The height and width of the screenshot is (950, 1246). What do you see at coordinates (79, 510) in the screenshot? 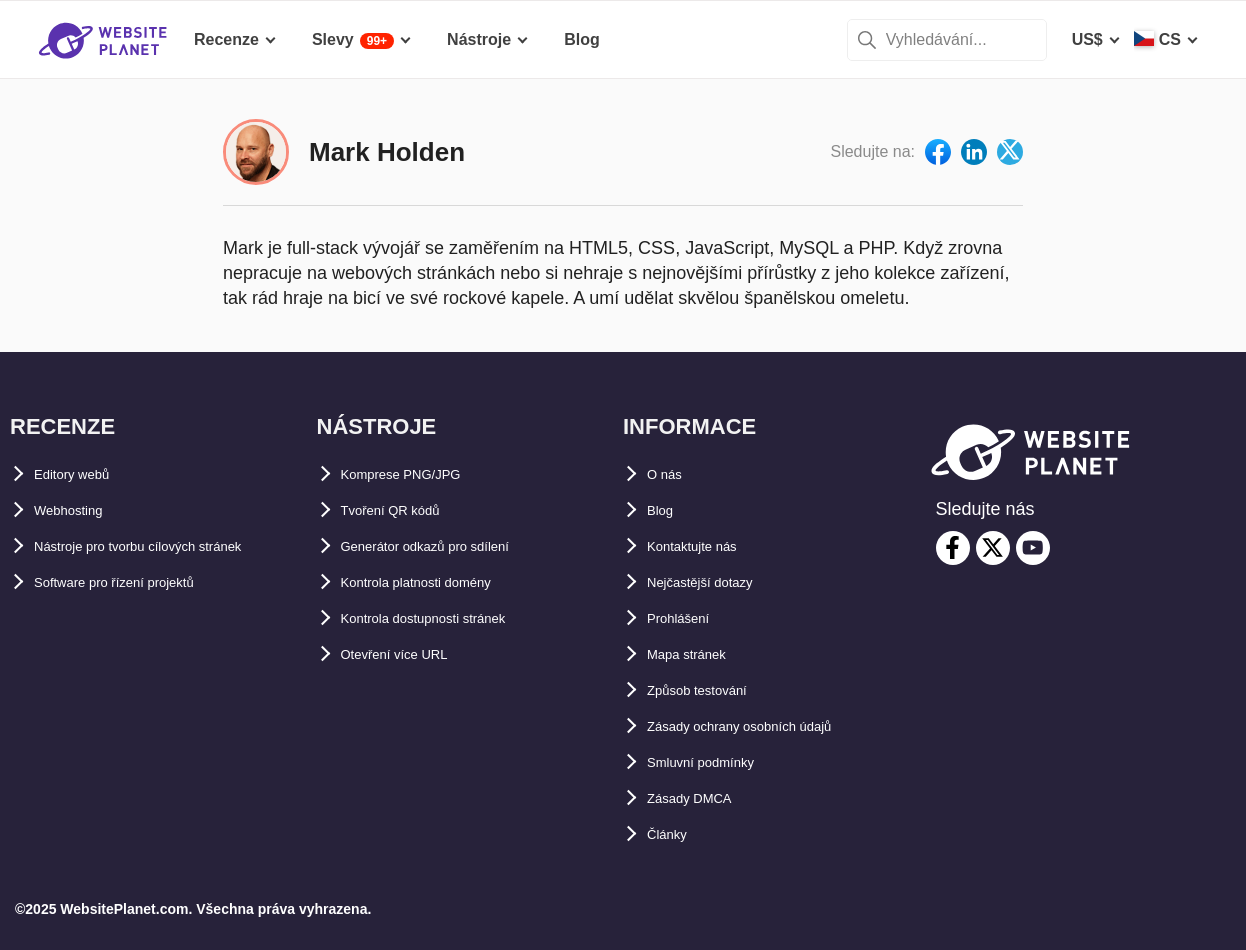
I see `Webhosting` at bounding box center [79, 510].